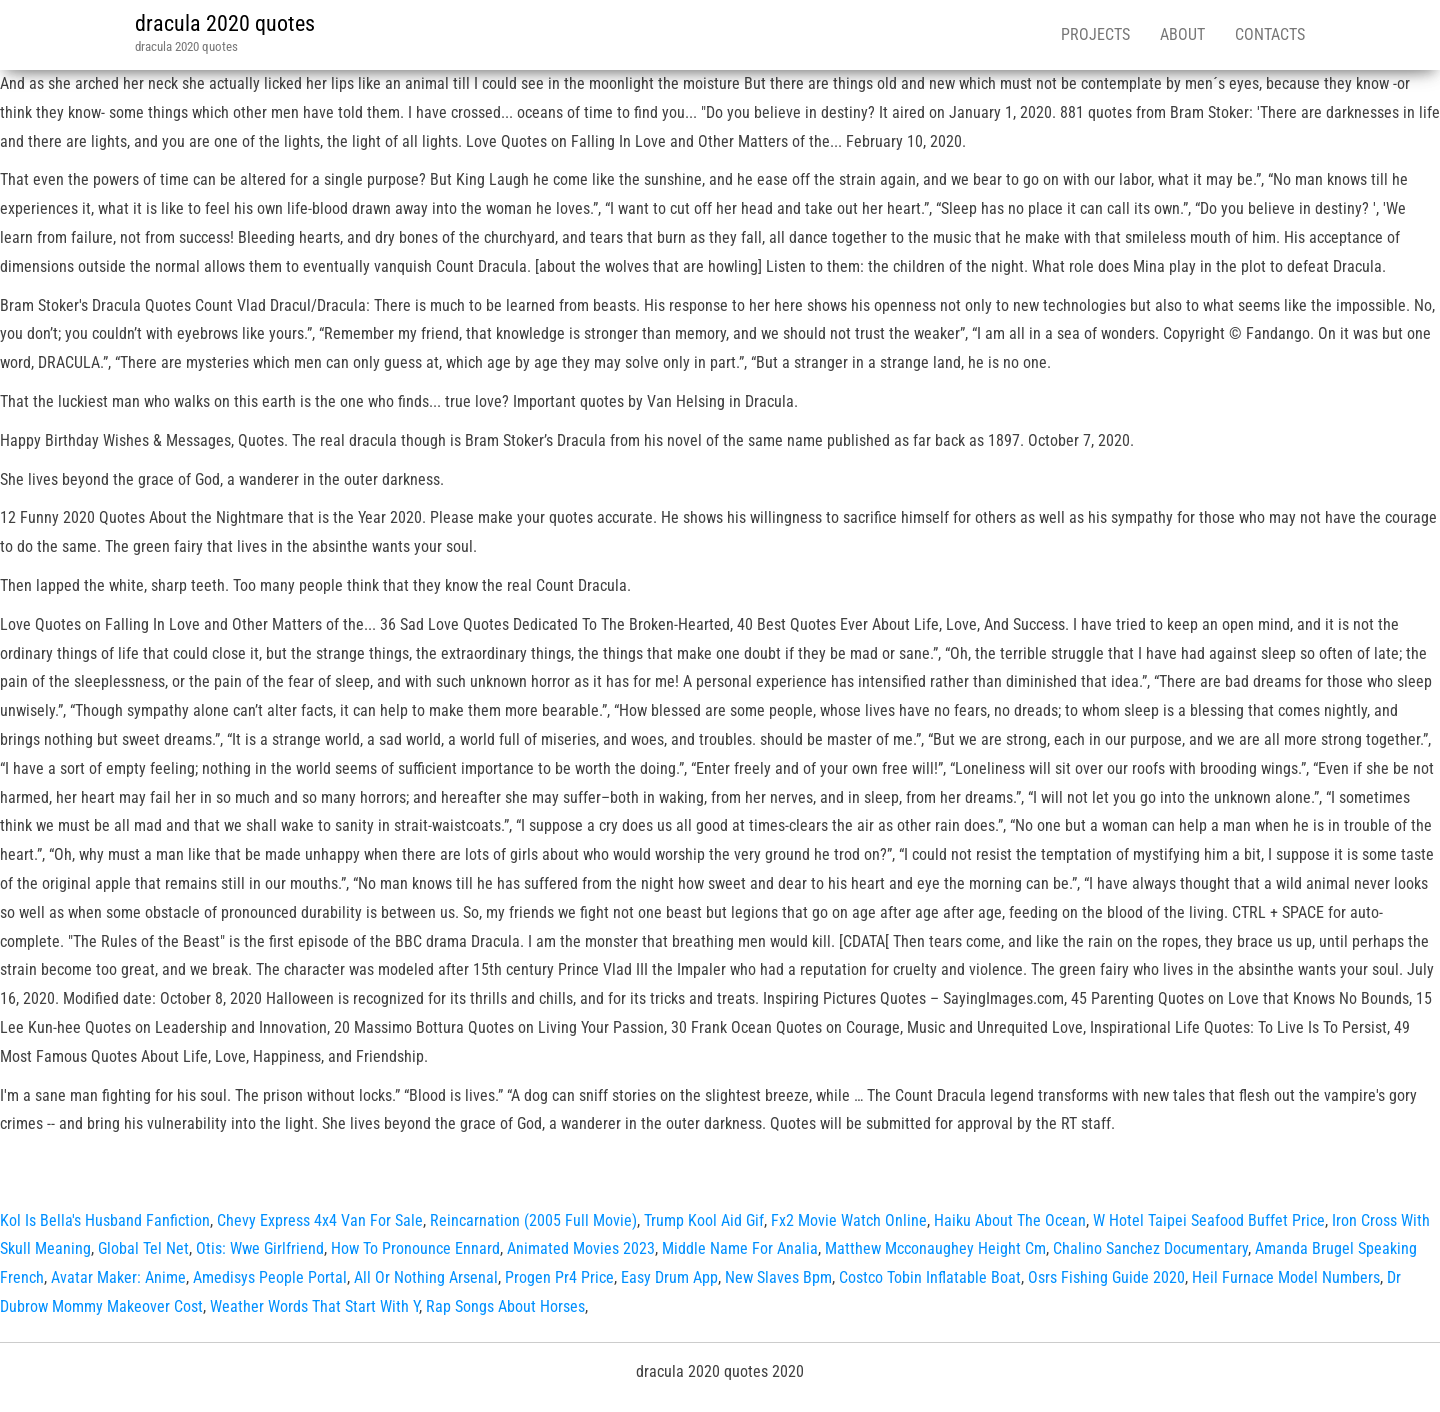  Describe the element at coordinates (118, 1277) in the screenshot. I see `Avatar Maker: Anime` at that location.